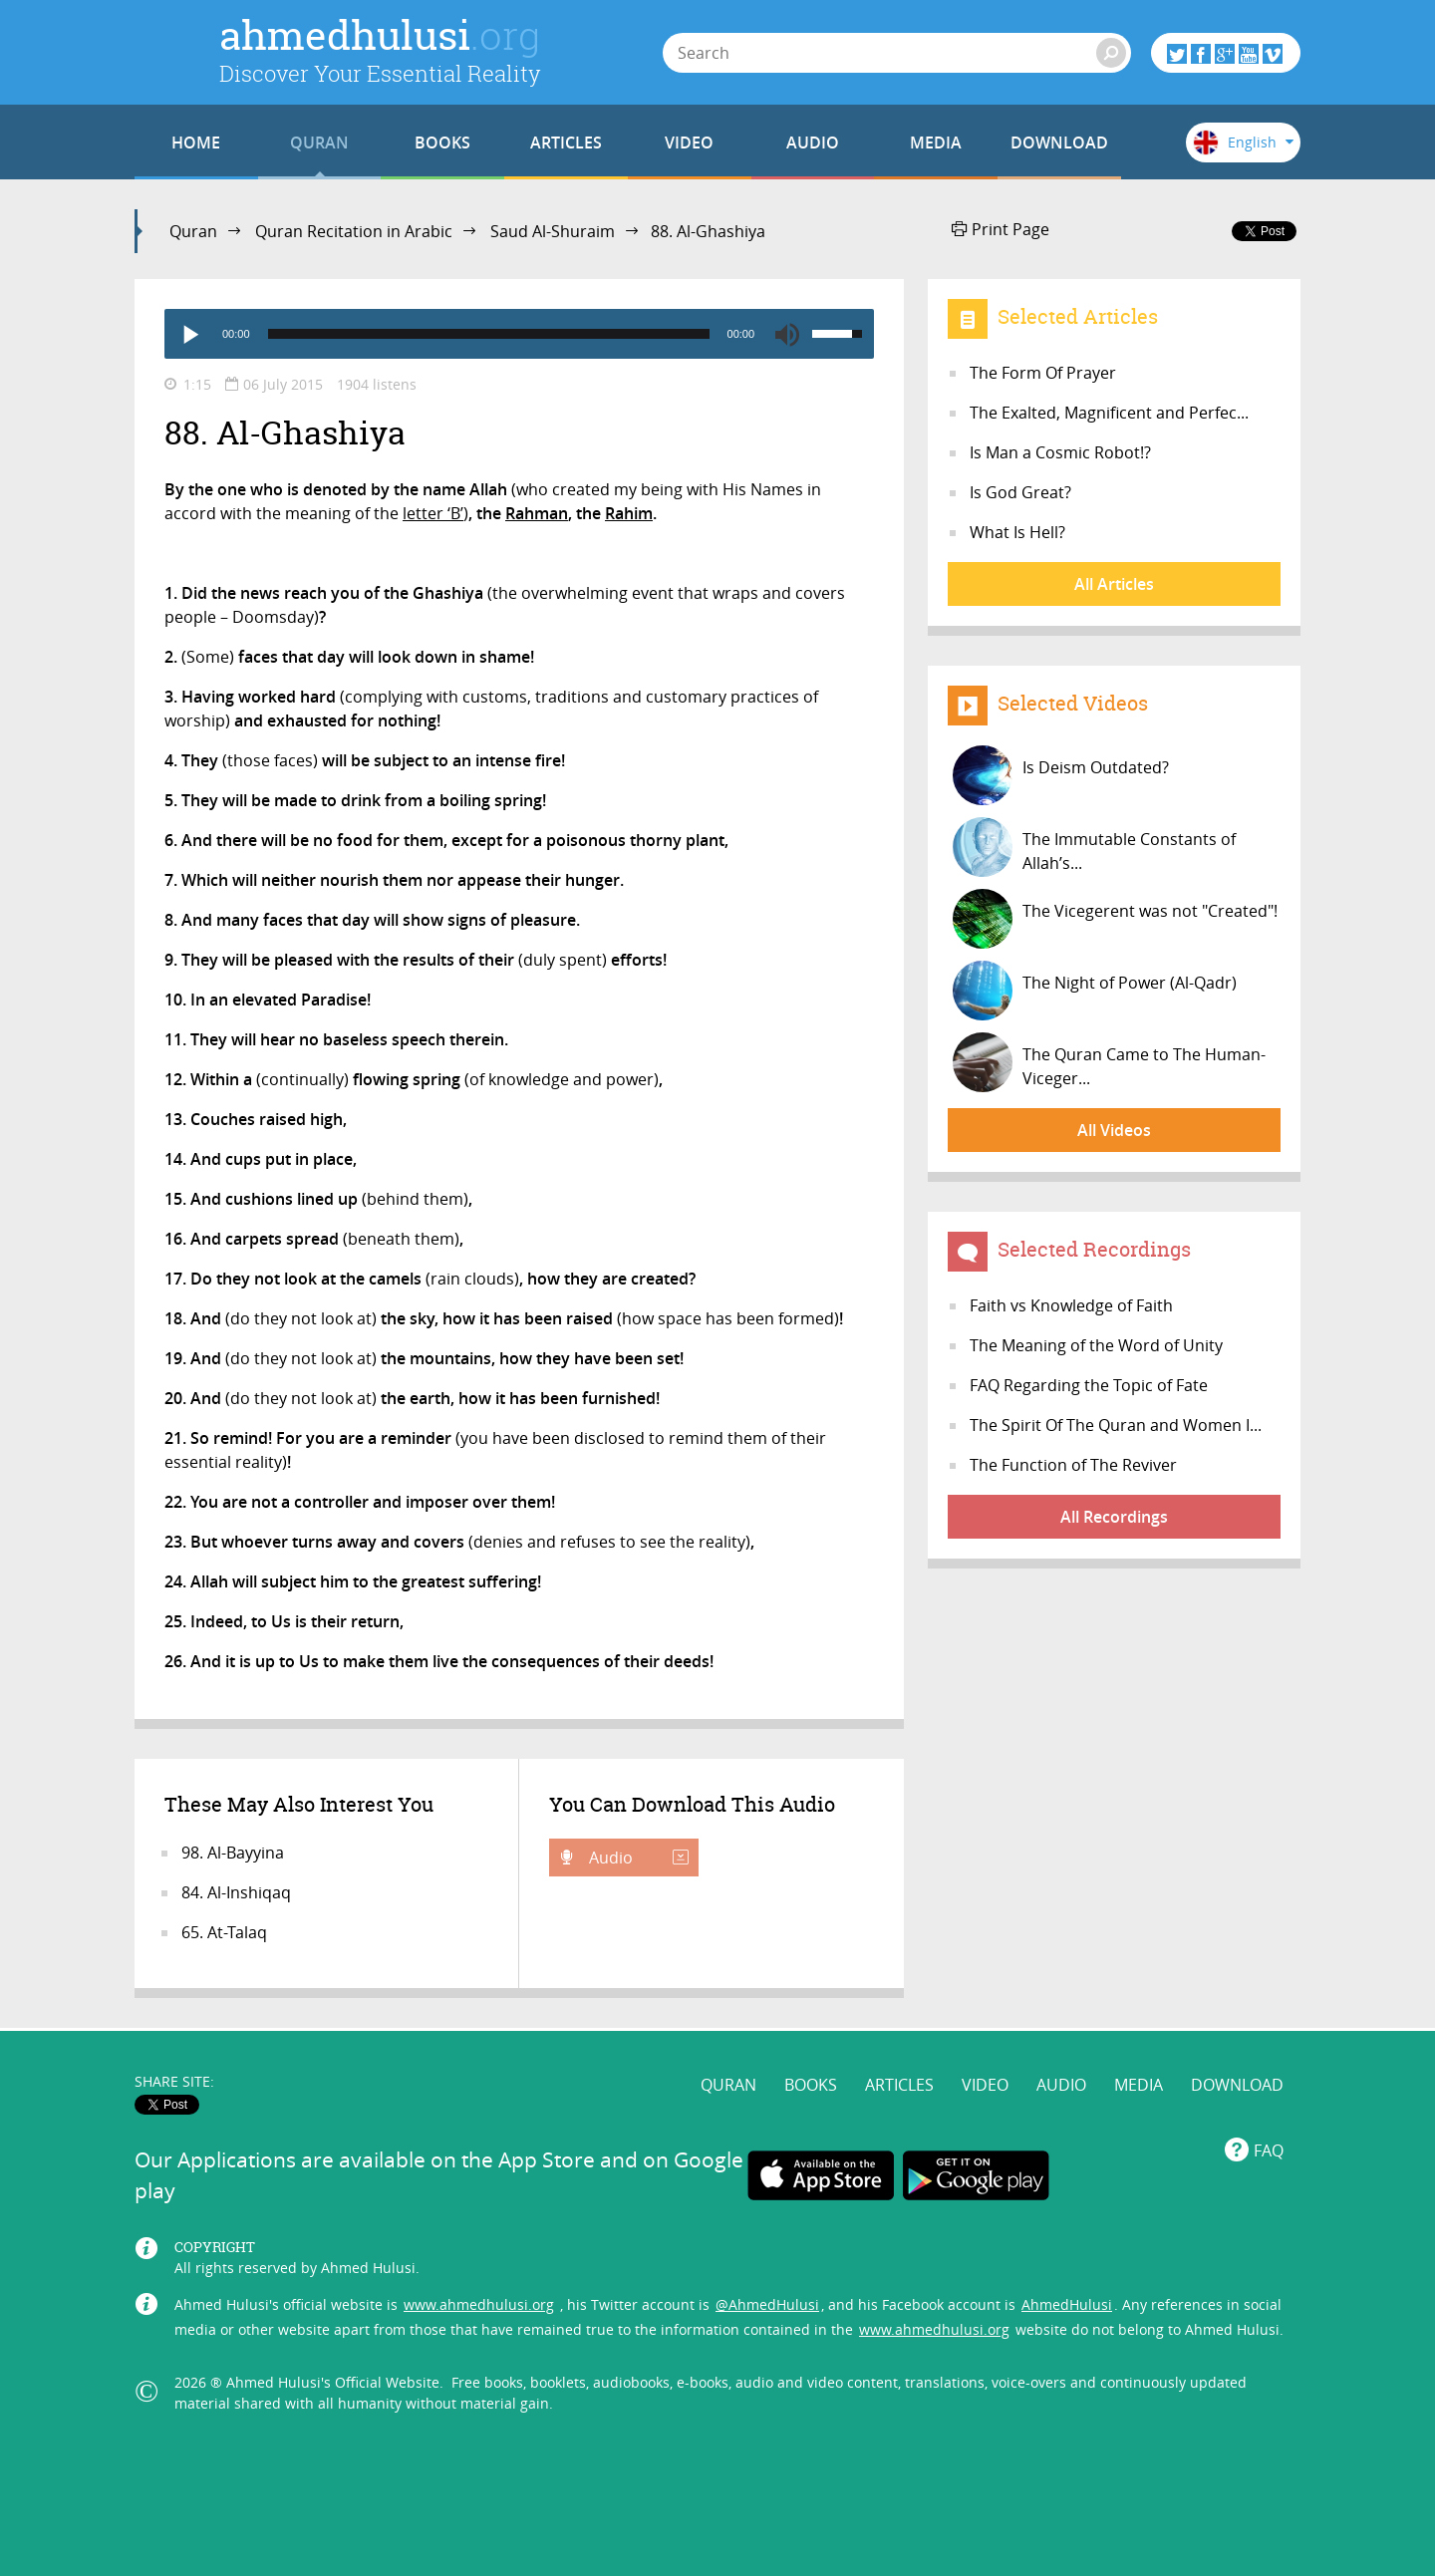 This screenshot has height=2576, width=1435. I want to click on Print Page, so click(1000, 229).